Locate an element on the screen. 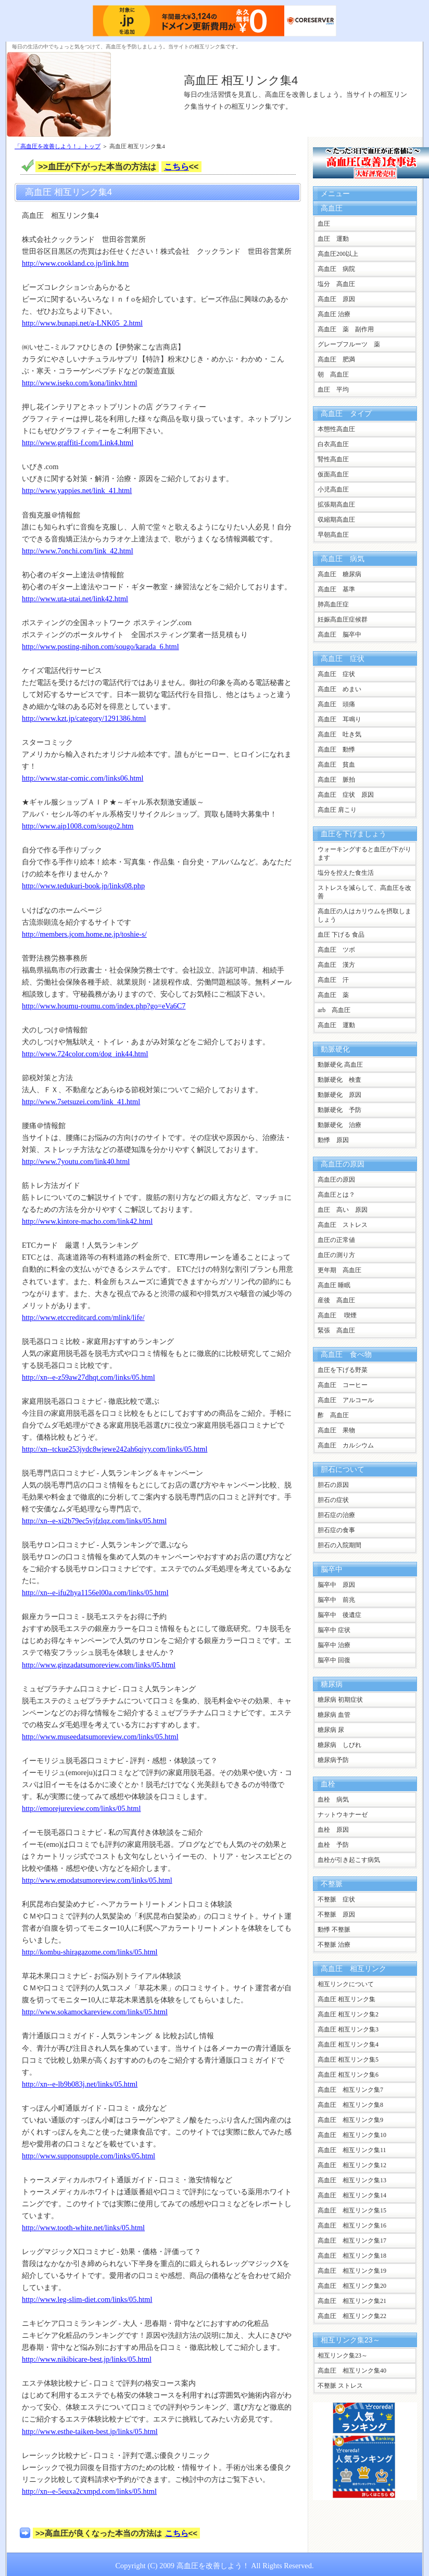 The width and height of the screenshot is (429, 2576). 高血圧 相互リンク集11 is located at coordinates (352, 2150).